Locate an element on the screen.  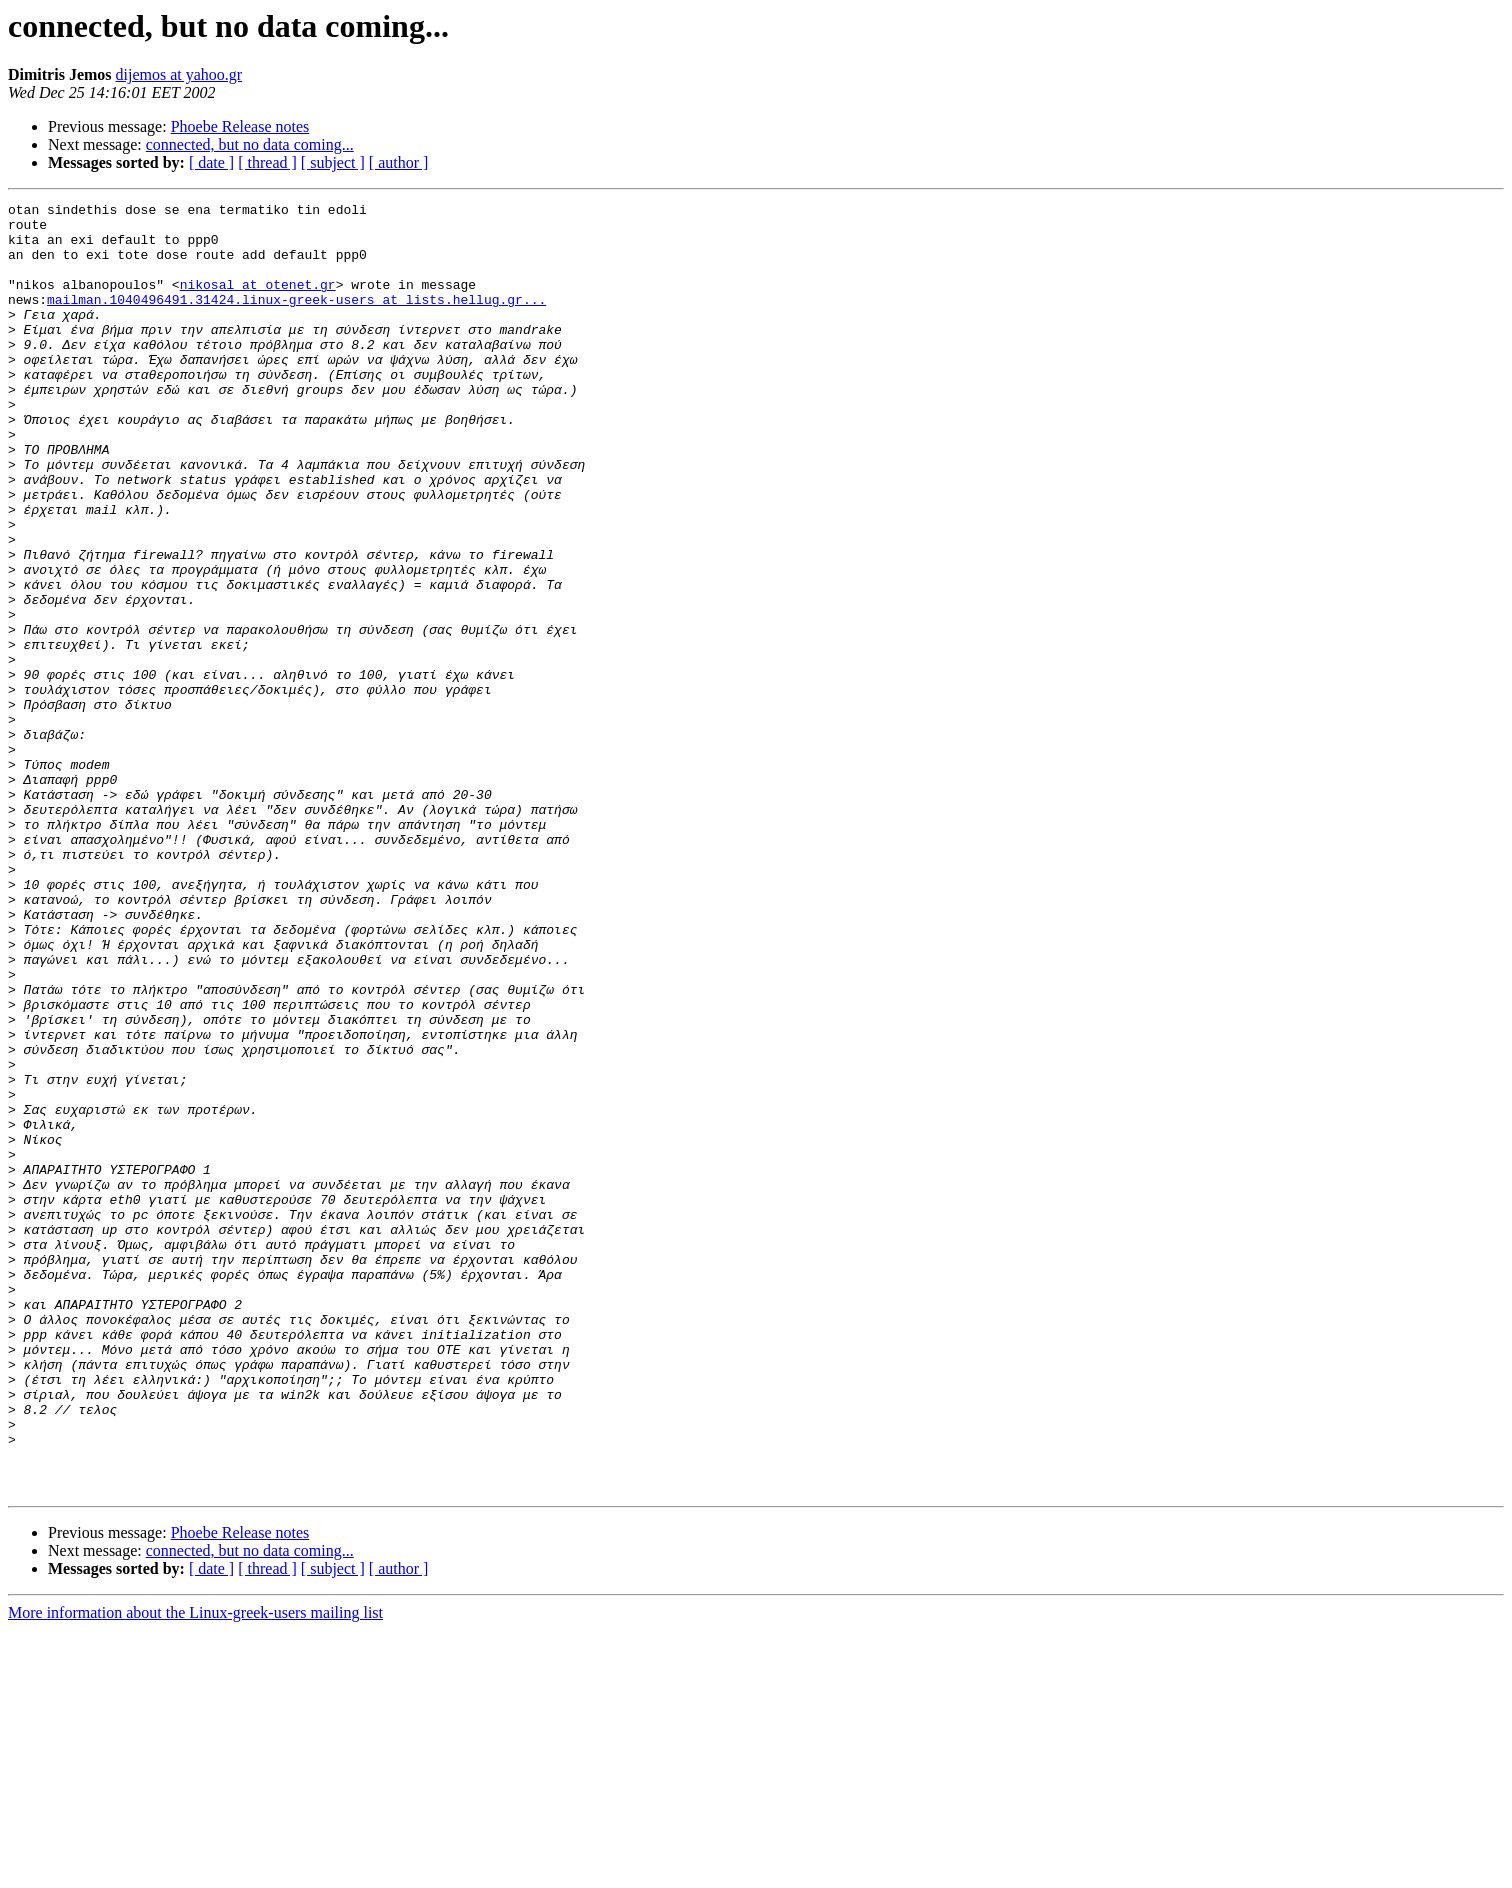
Phoebe Release notes is located at coordinates (240, 126).